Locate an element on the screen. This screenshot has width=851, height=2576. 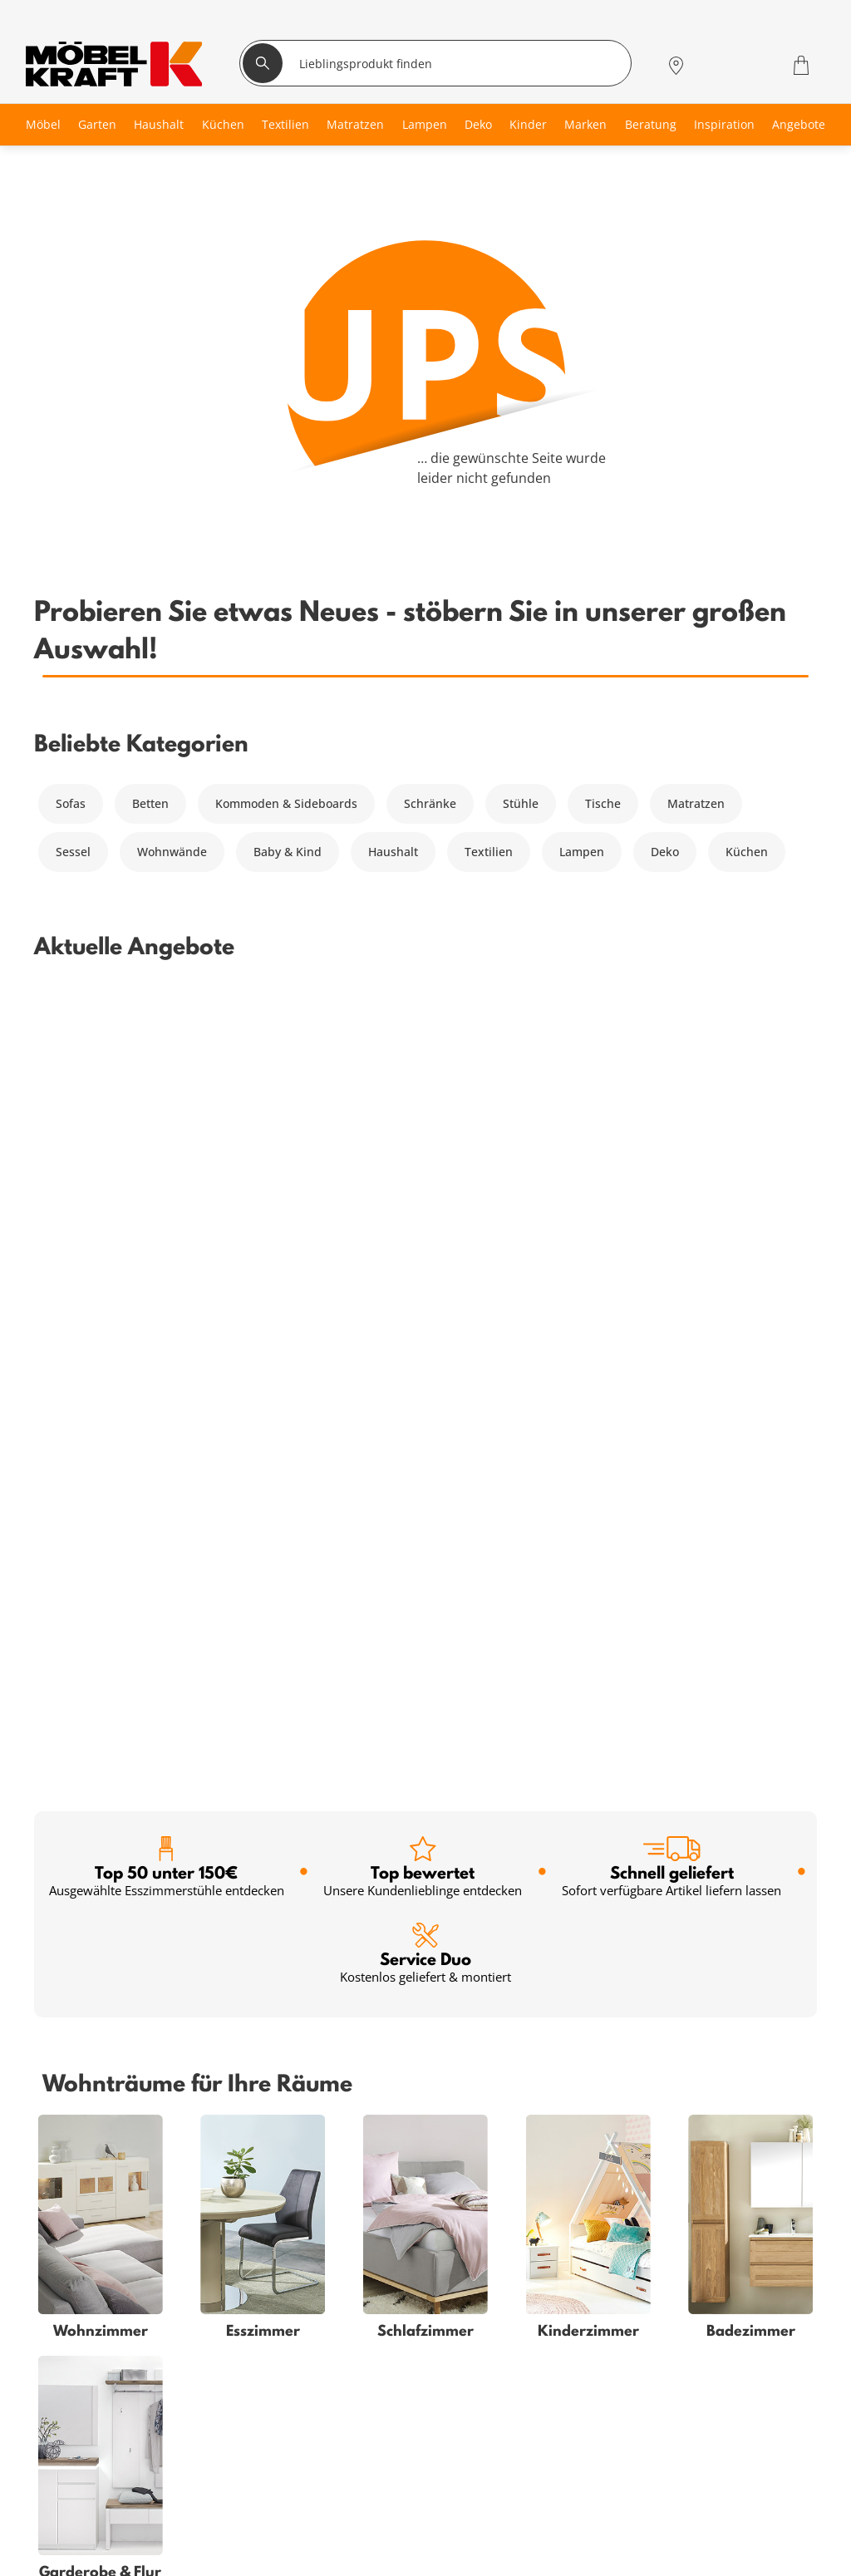
Wohnzimmer is located at coordinates (70, 2437).